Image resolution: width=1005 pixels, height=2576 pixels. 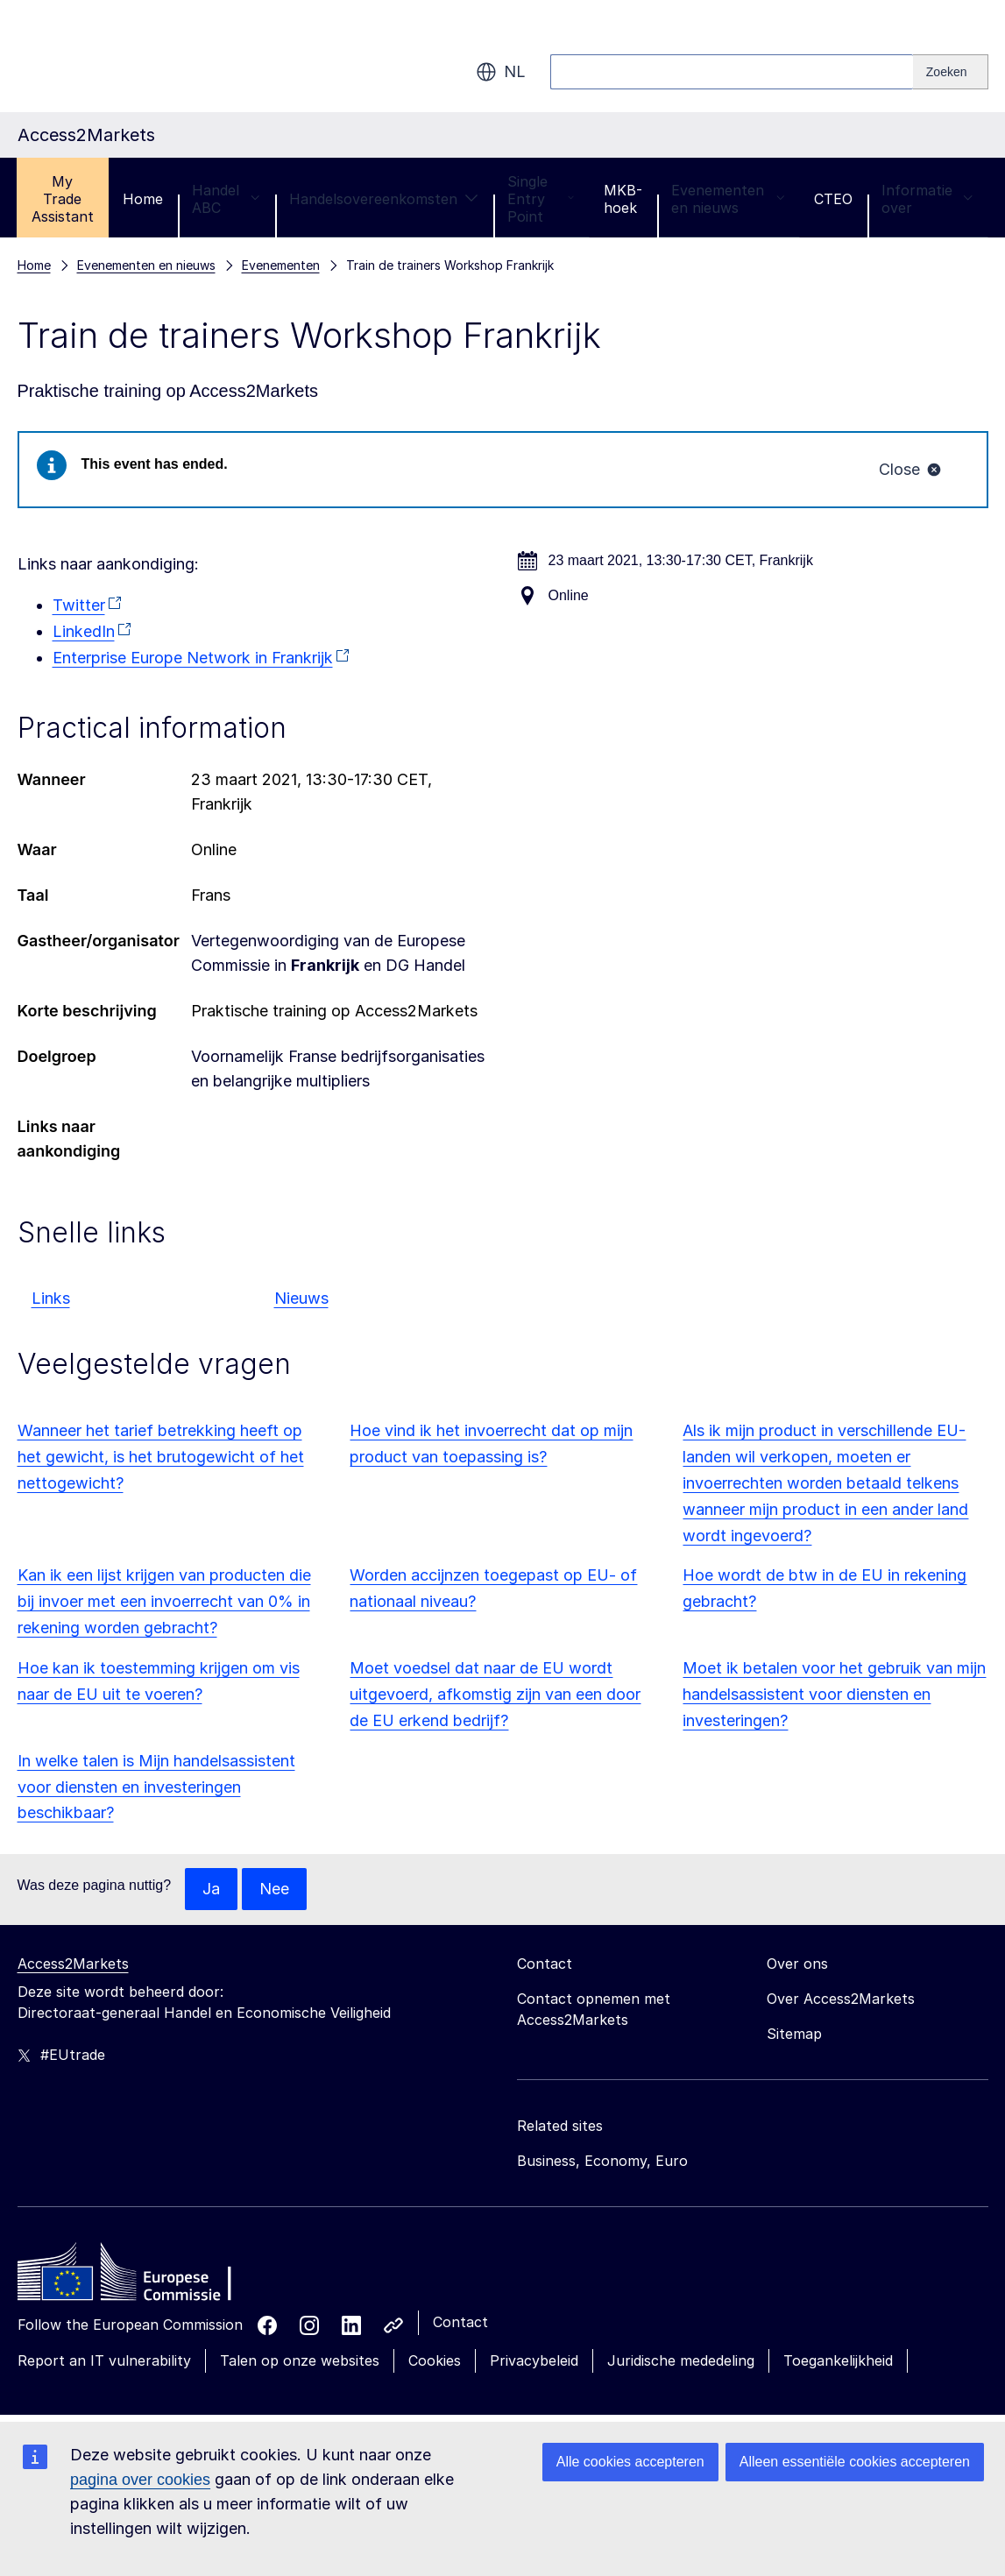 What do you see at coordinates (51, 1298) in the screenshot?
I see `Links` at bounding box center [51, 1298].